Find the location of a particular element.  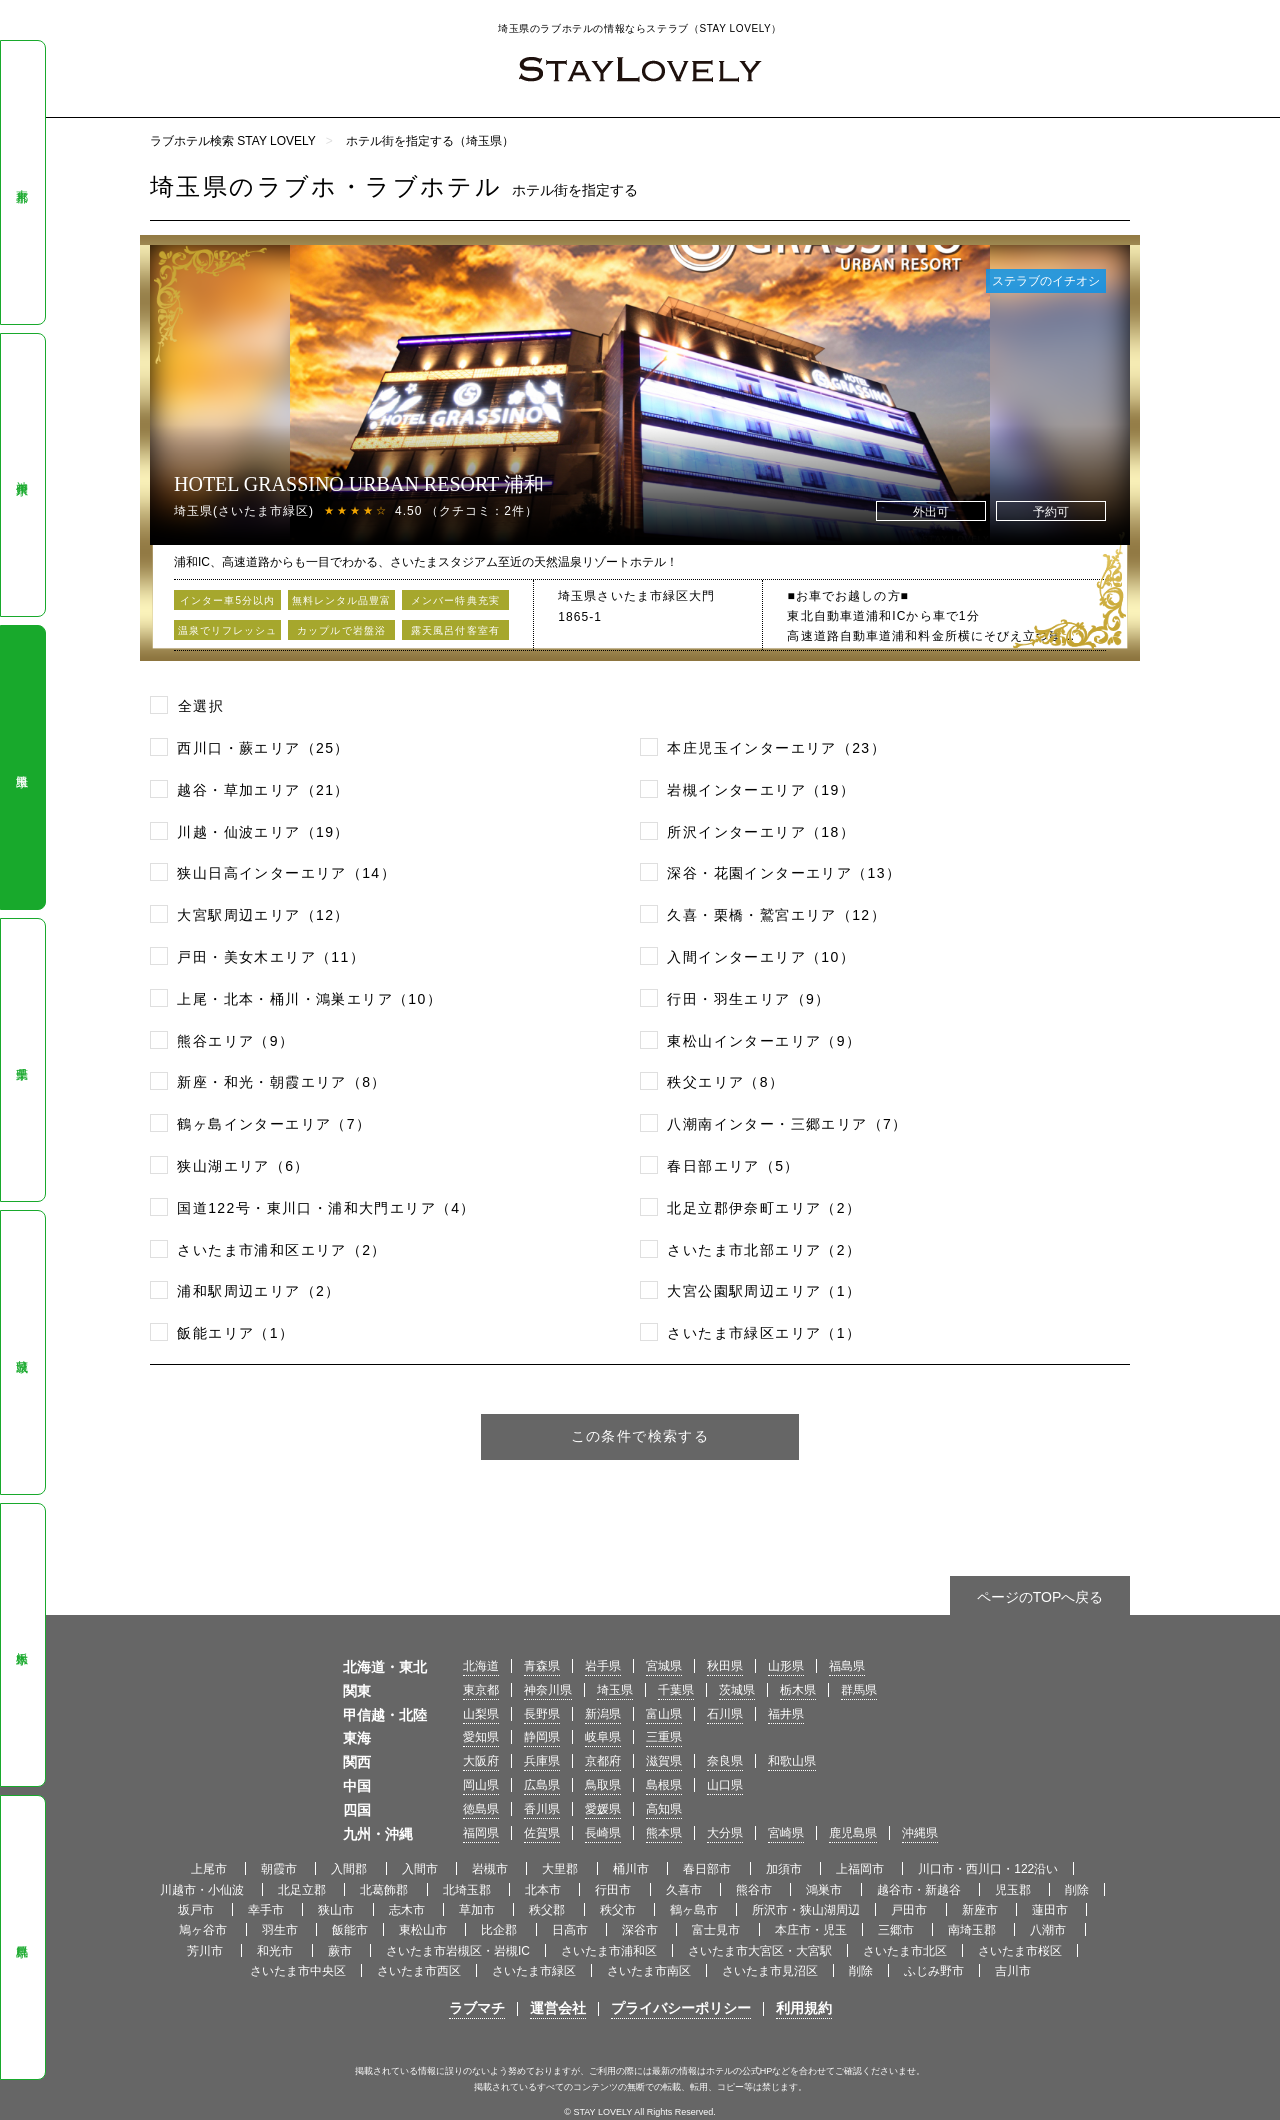

大宮駅周辺エリア（12） is located at coordinates (263, 915).